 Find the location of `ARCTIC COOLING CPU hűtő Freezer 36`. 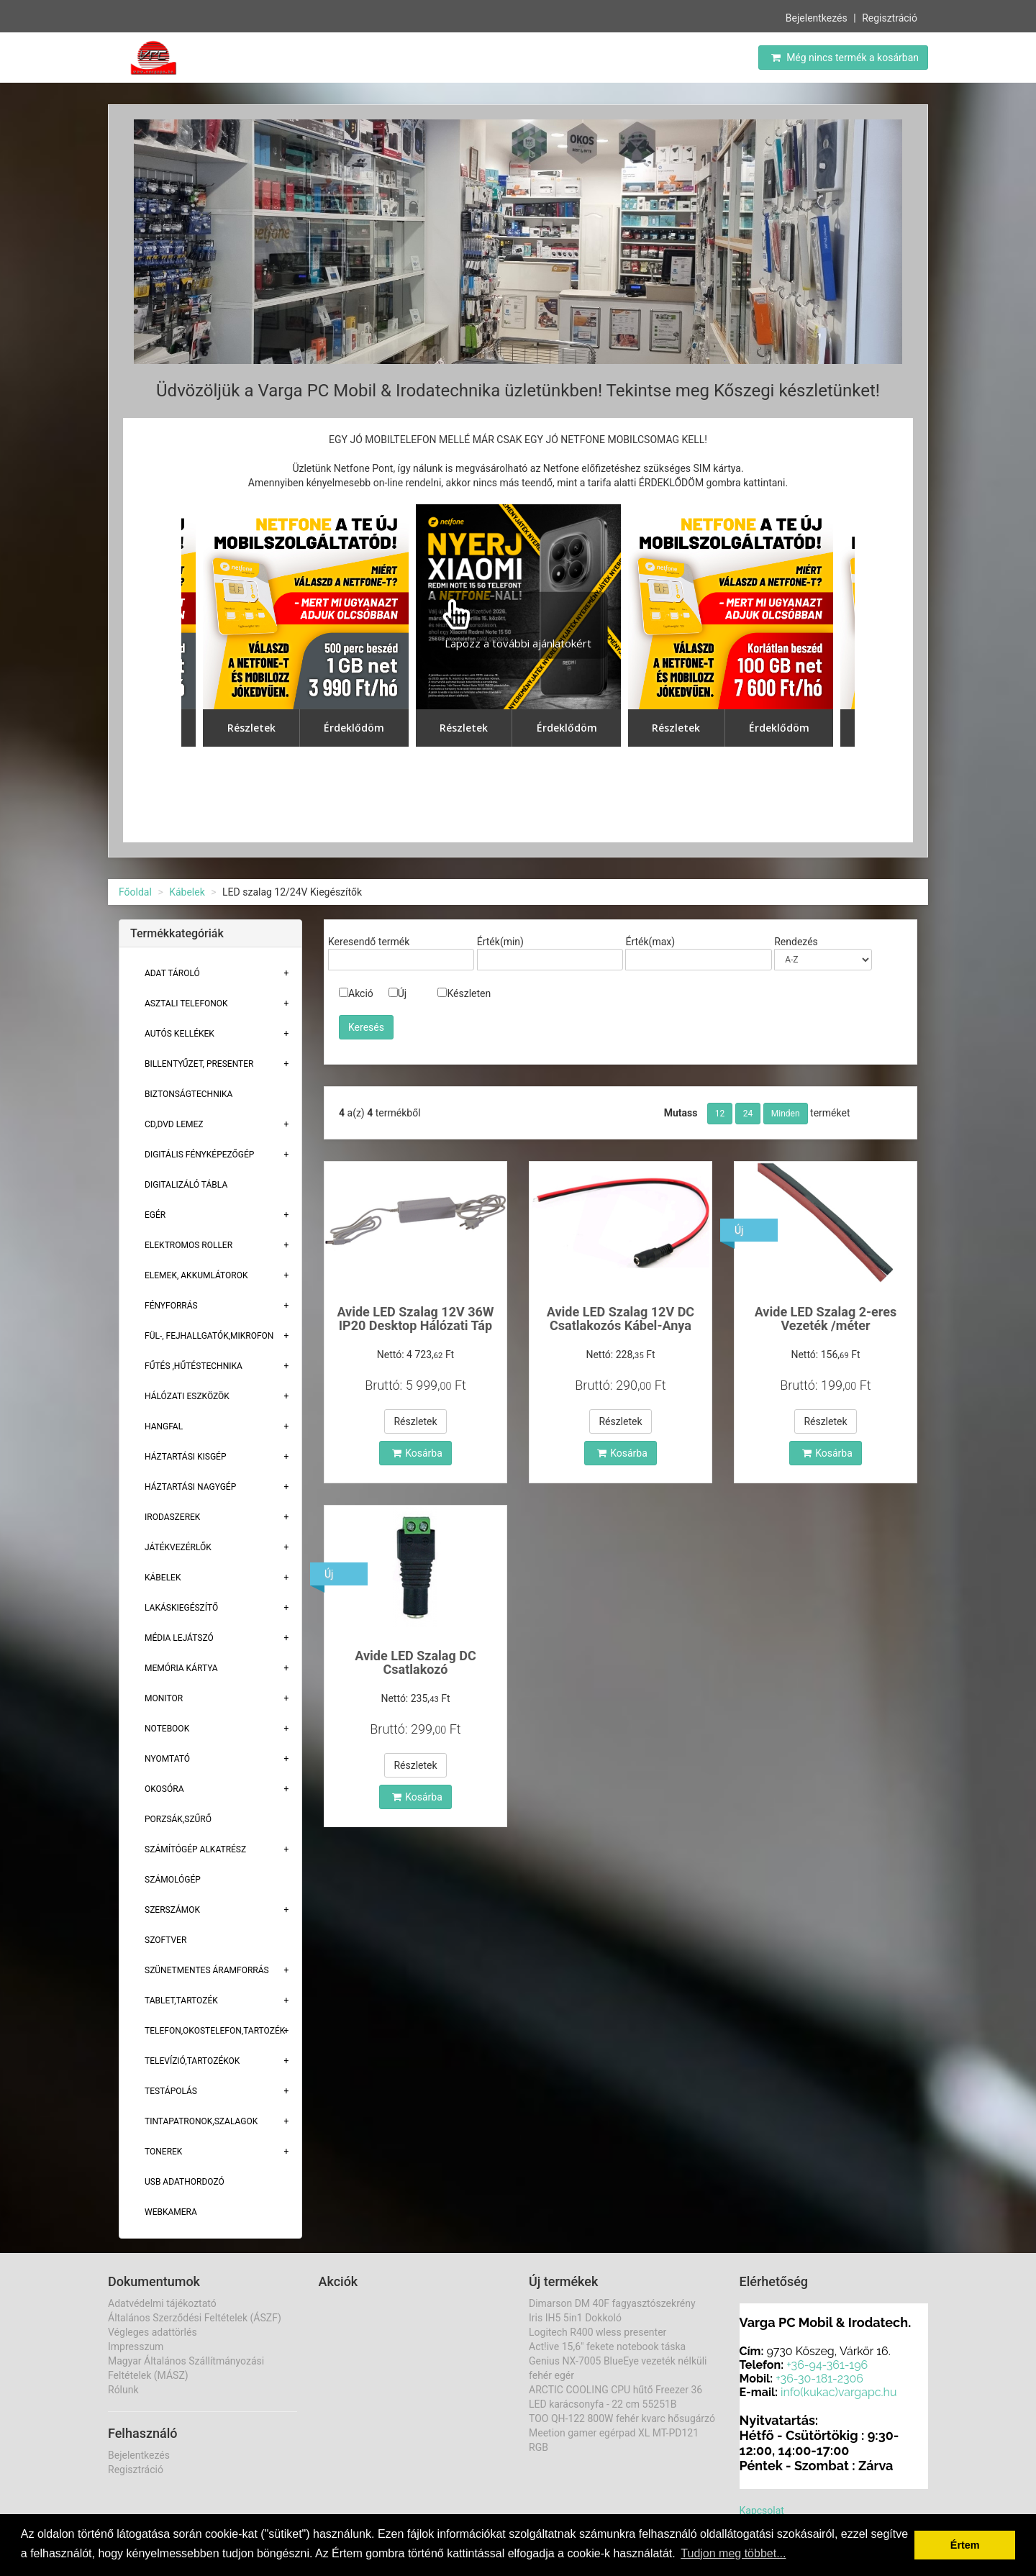

ARCTIC COOLING CPU hűtő Freezer 36 is located at coordinates (615, 2389).